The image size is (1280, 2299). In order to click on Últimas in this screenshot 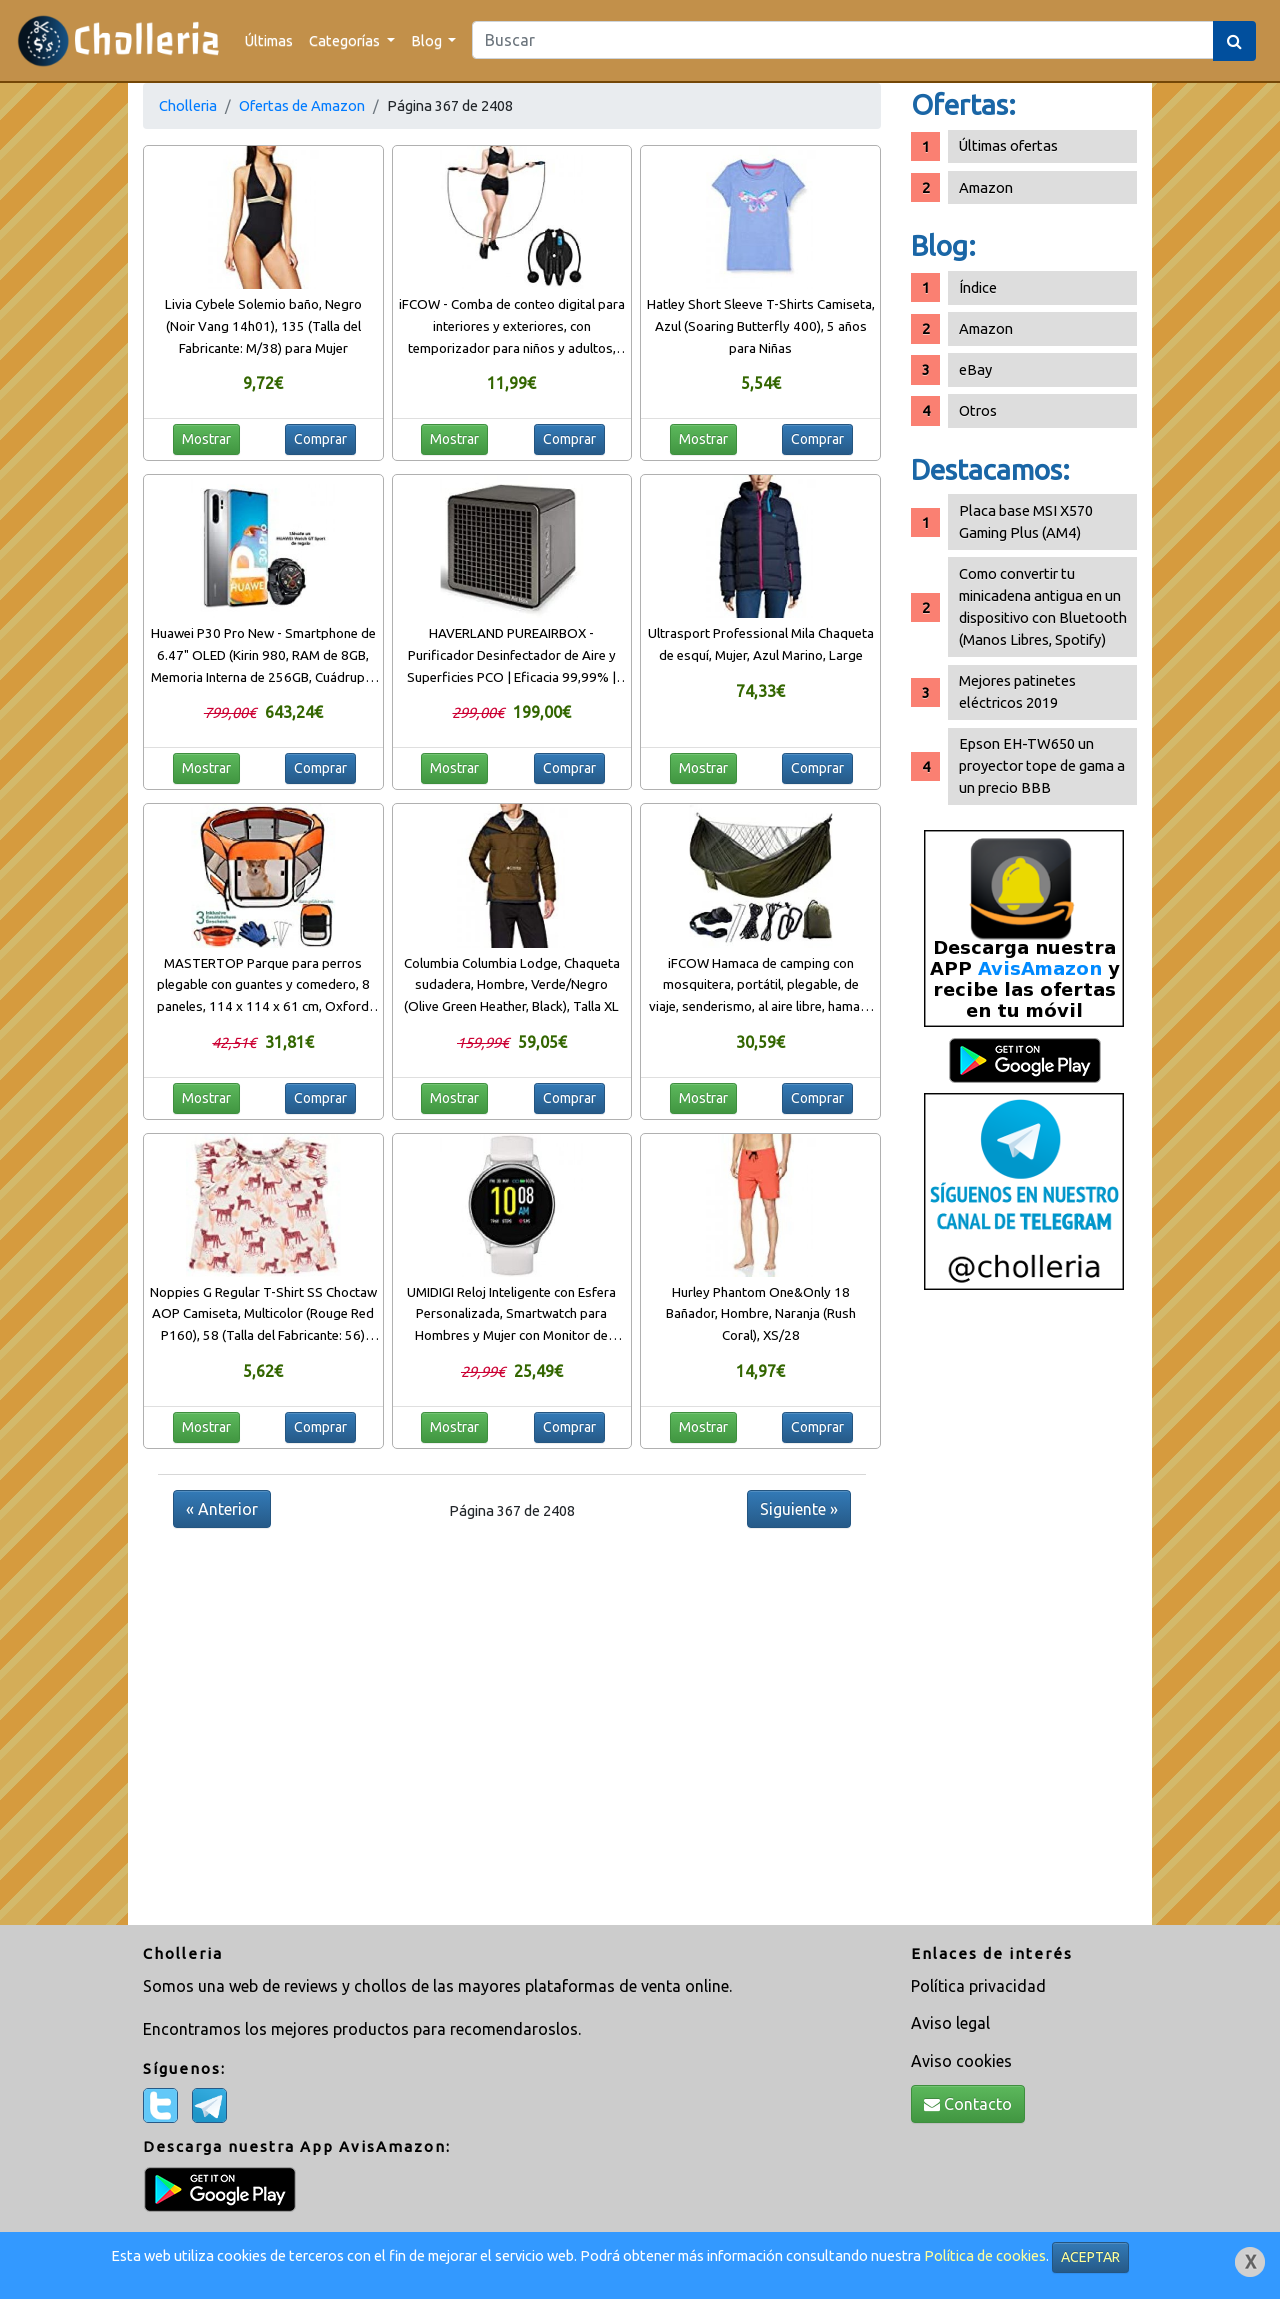, I will do `click(269, 40)`.